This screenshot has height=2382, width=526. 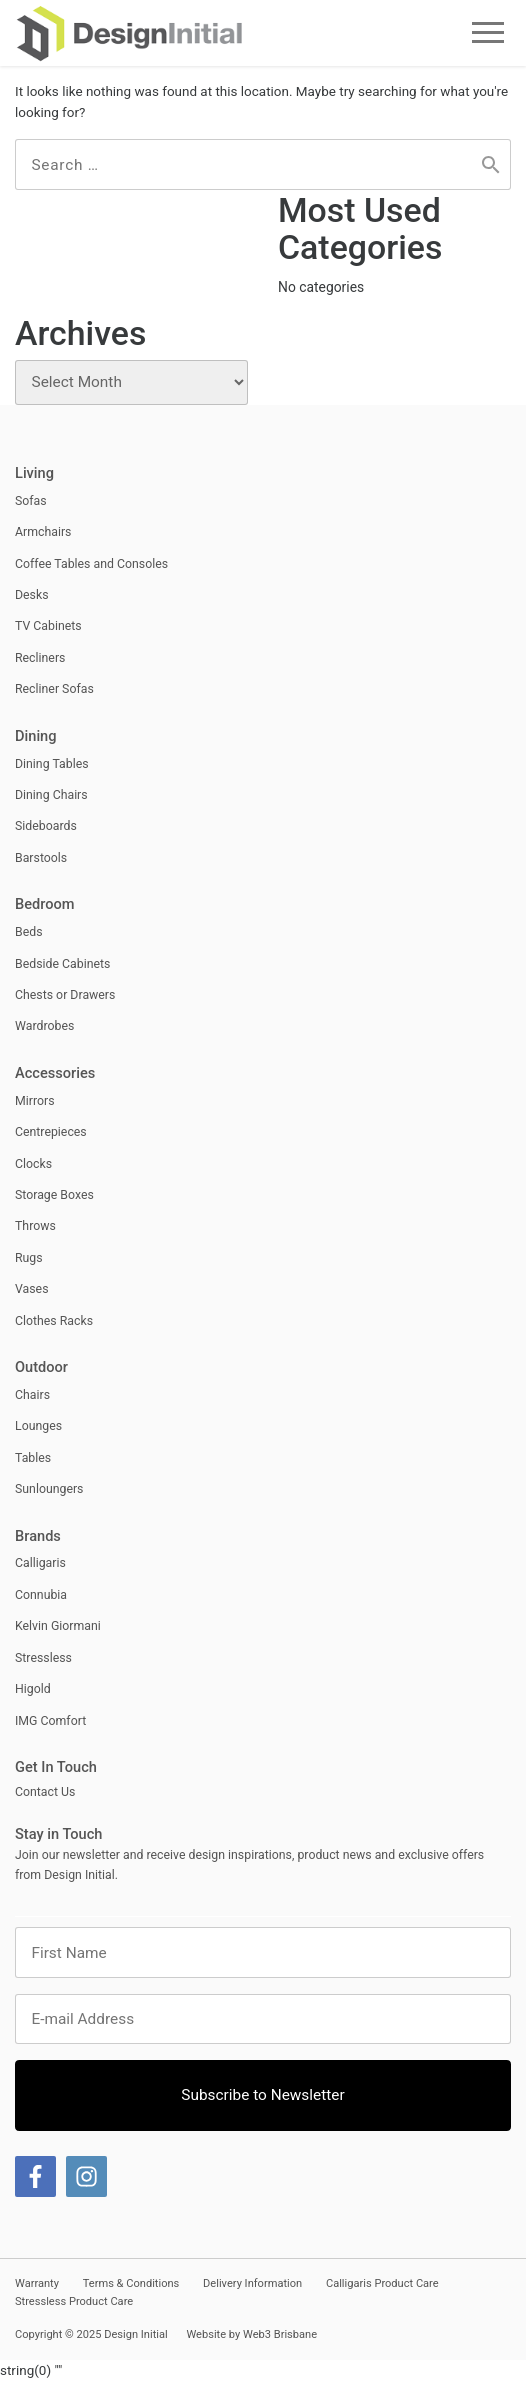 I want to click on Delivery Information, so click(x=252, y=2283).